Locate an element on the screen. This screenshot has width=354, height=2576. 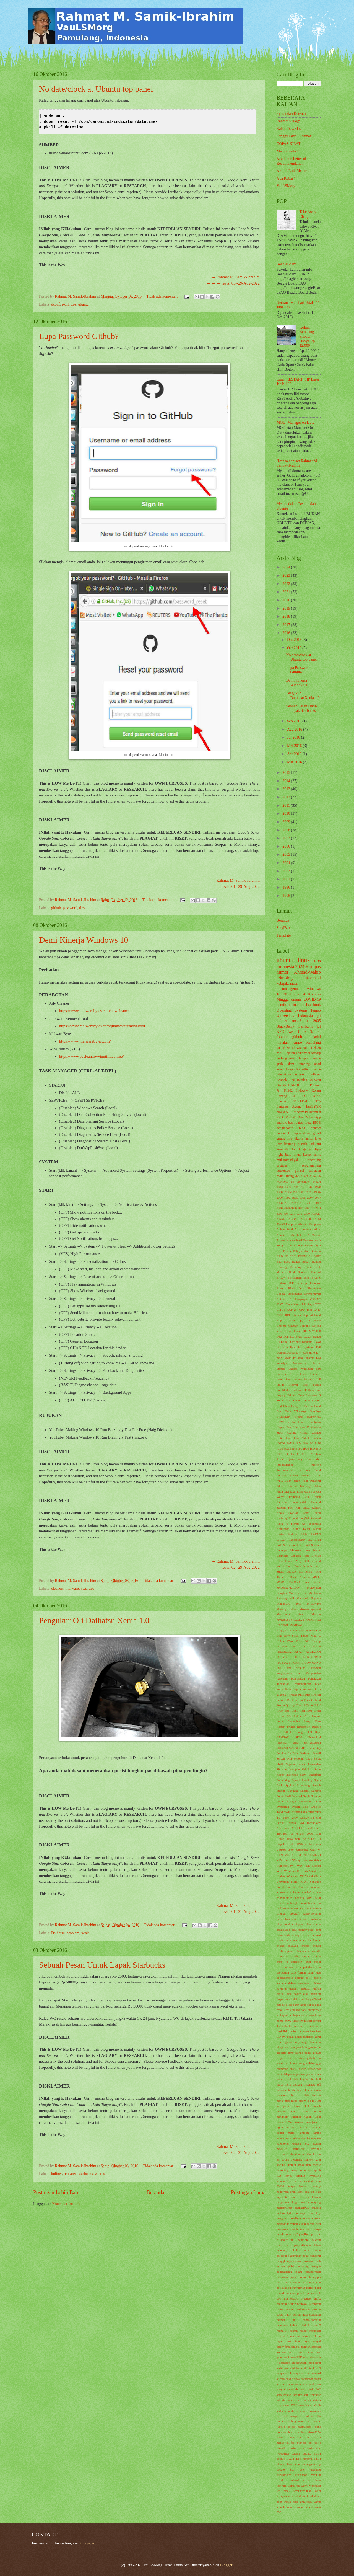
Microwave is located at coordinates (314, 1603).